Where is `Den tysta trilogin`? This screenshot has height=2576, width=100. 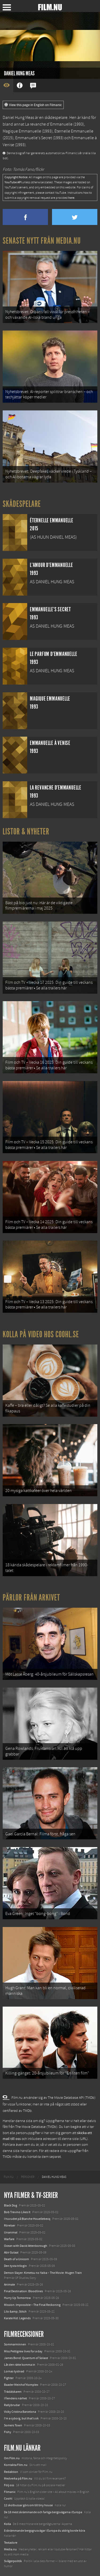
Den tysta trilogin is located at coordinates (15, 2266).